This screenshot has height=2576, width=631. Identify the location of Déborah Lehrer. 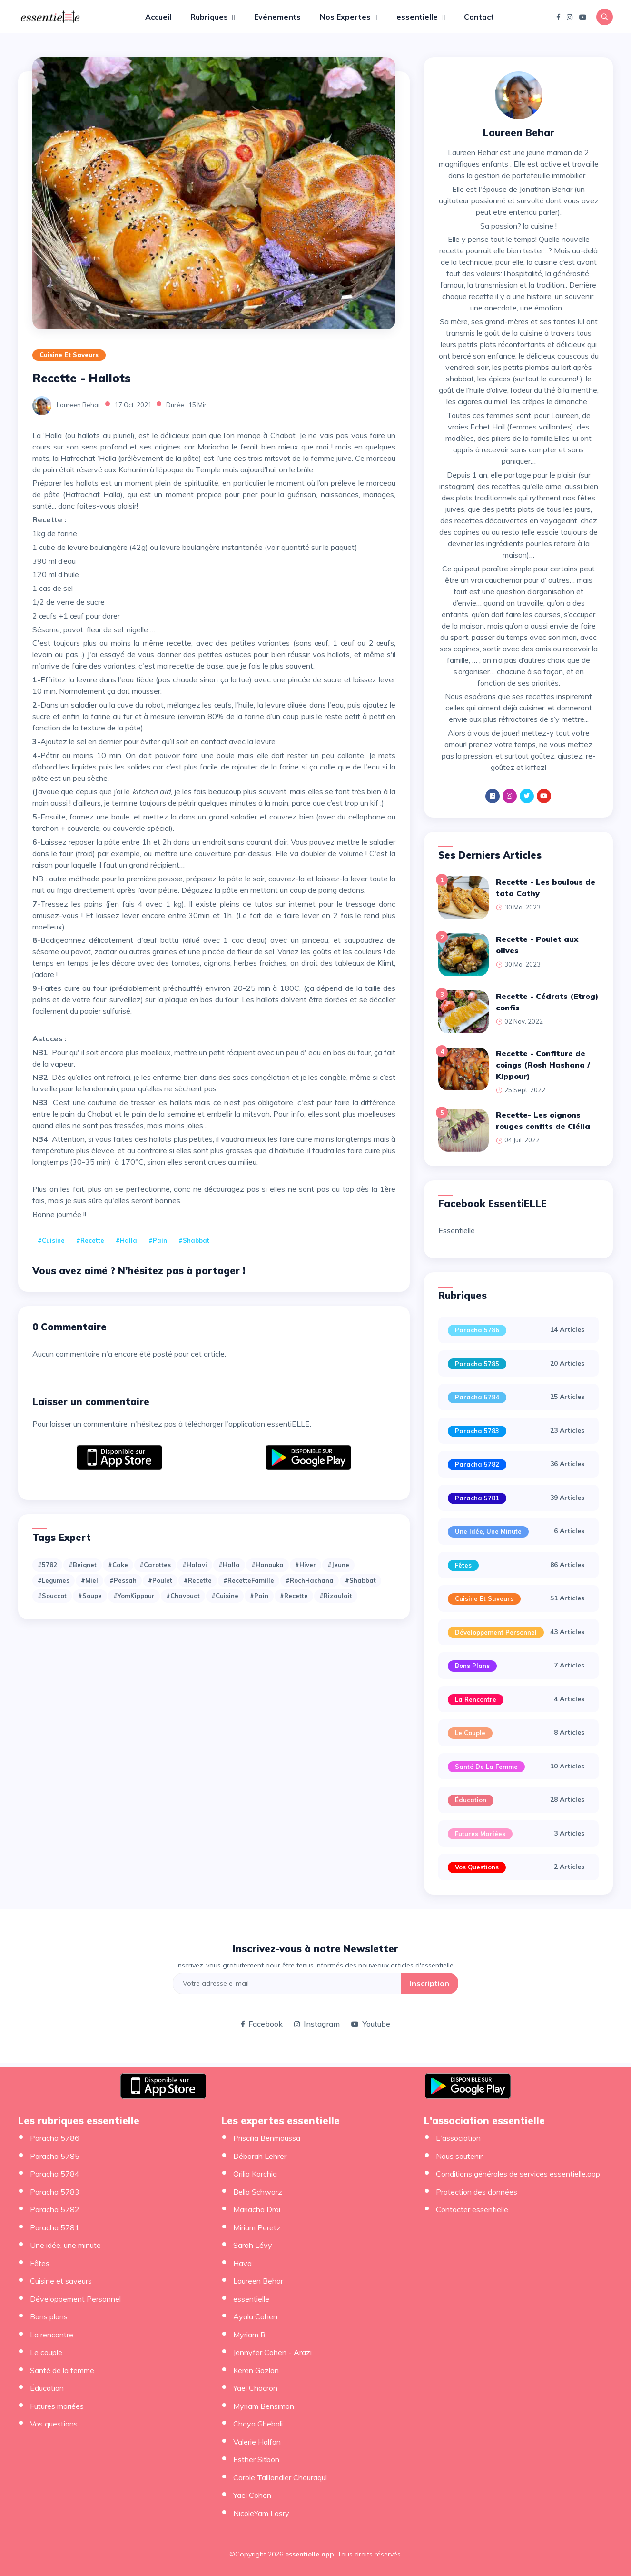
(259, 2156).